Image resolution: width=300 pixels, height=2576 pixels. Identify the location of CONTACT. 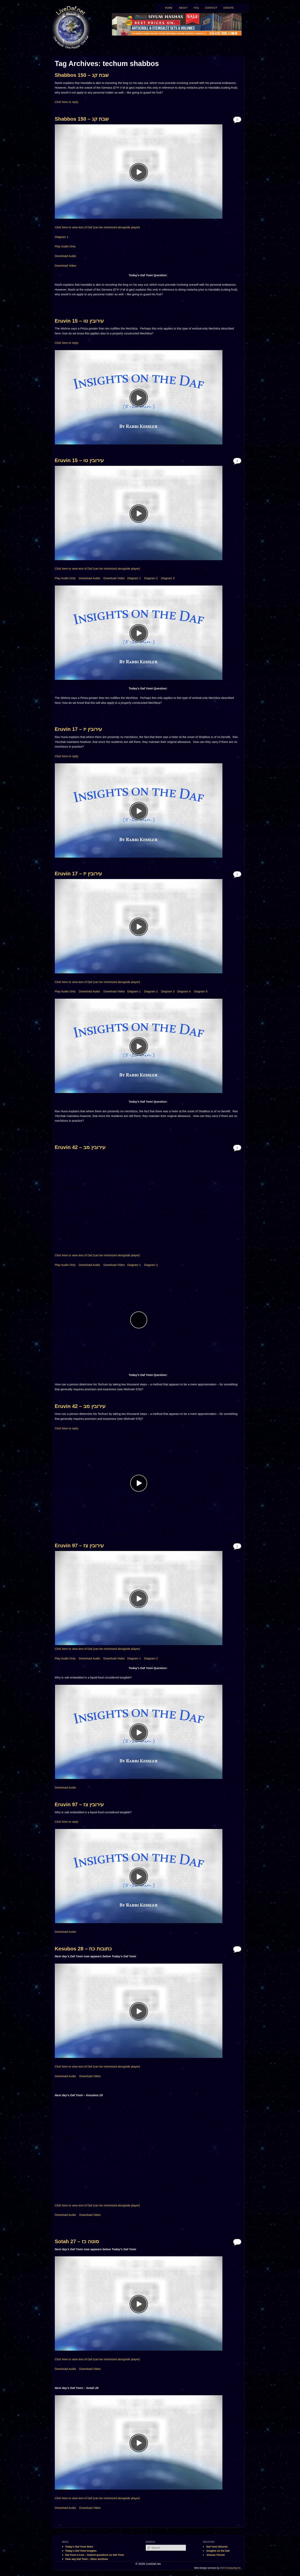
(211, 7).